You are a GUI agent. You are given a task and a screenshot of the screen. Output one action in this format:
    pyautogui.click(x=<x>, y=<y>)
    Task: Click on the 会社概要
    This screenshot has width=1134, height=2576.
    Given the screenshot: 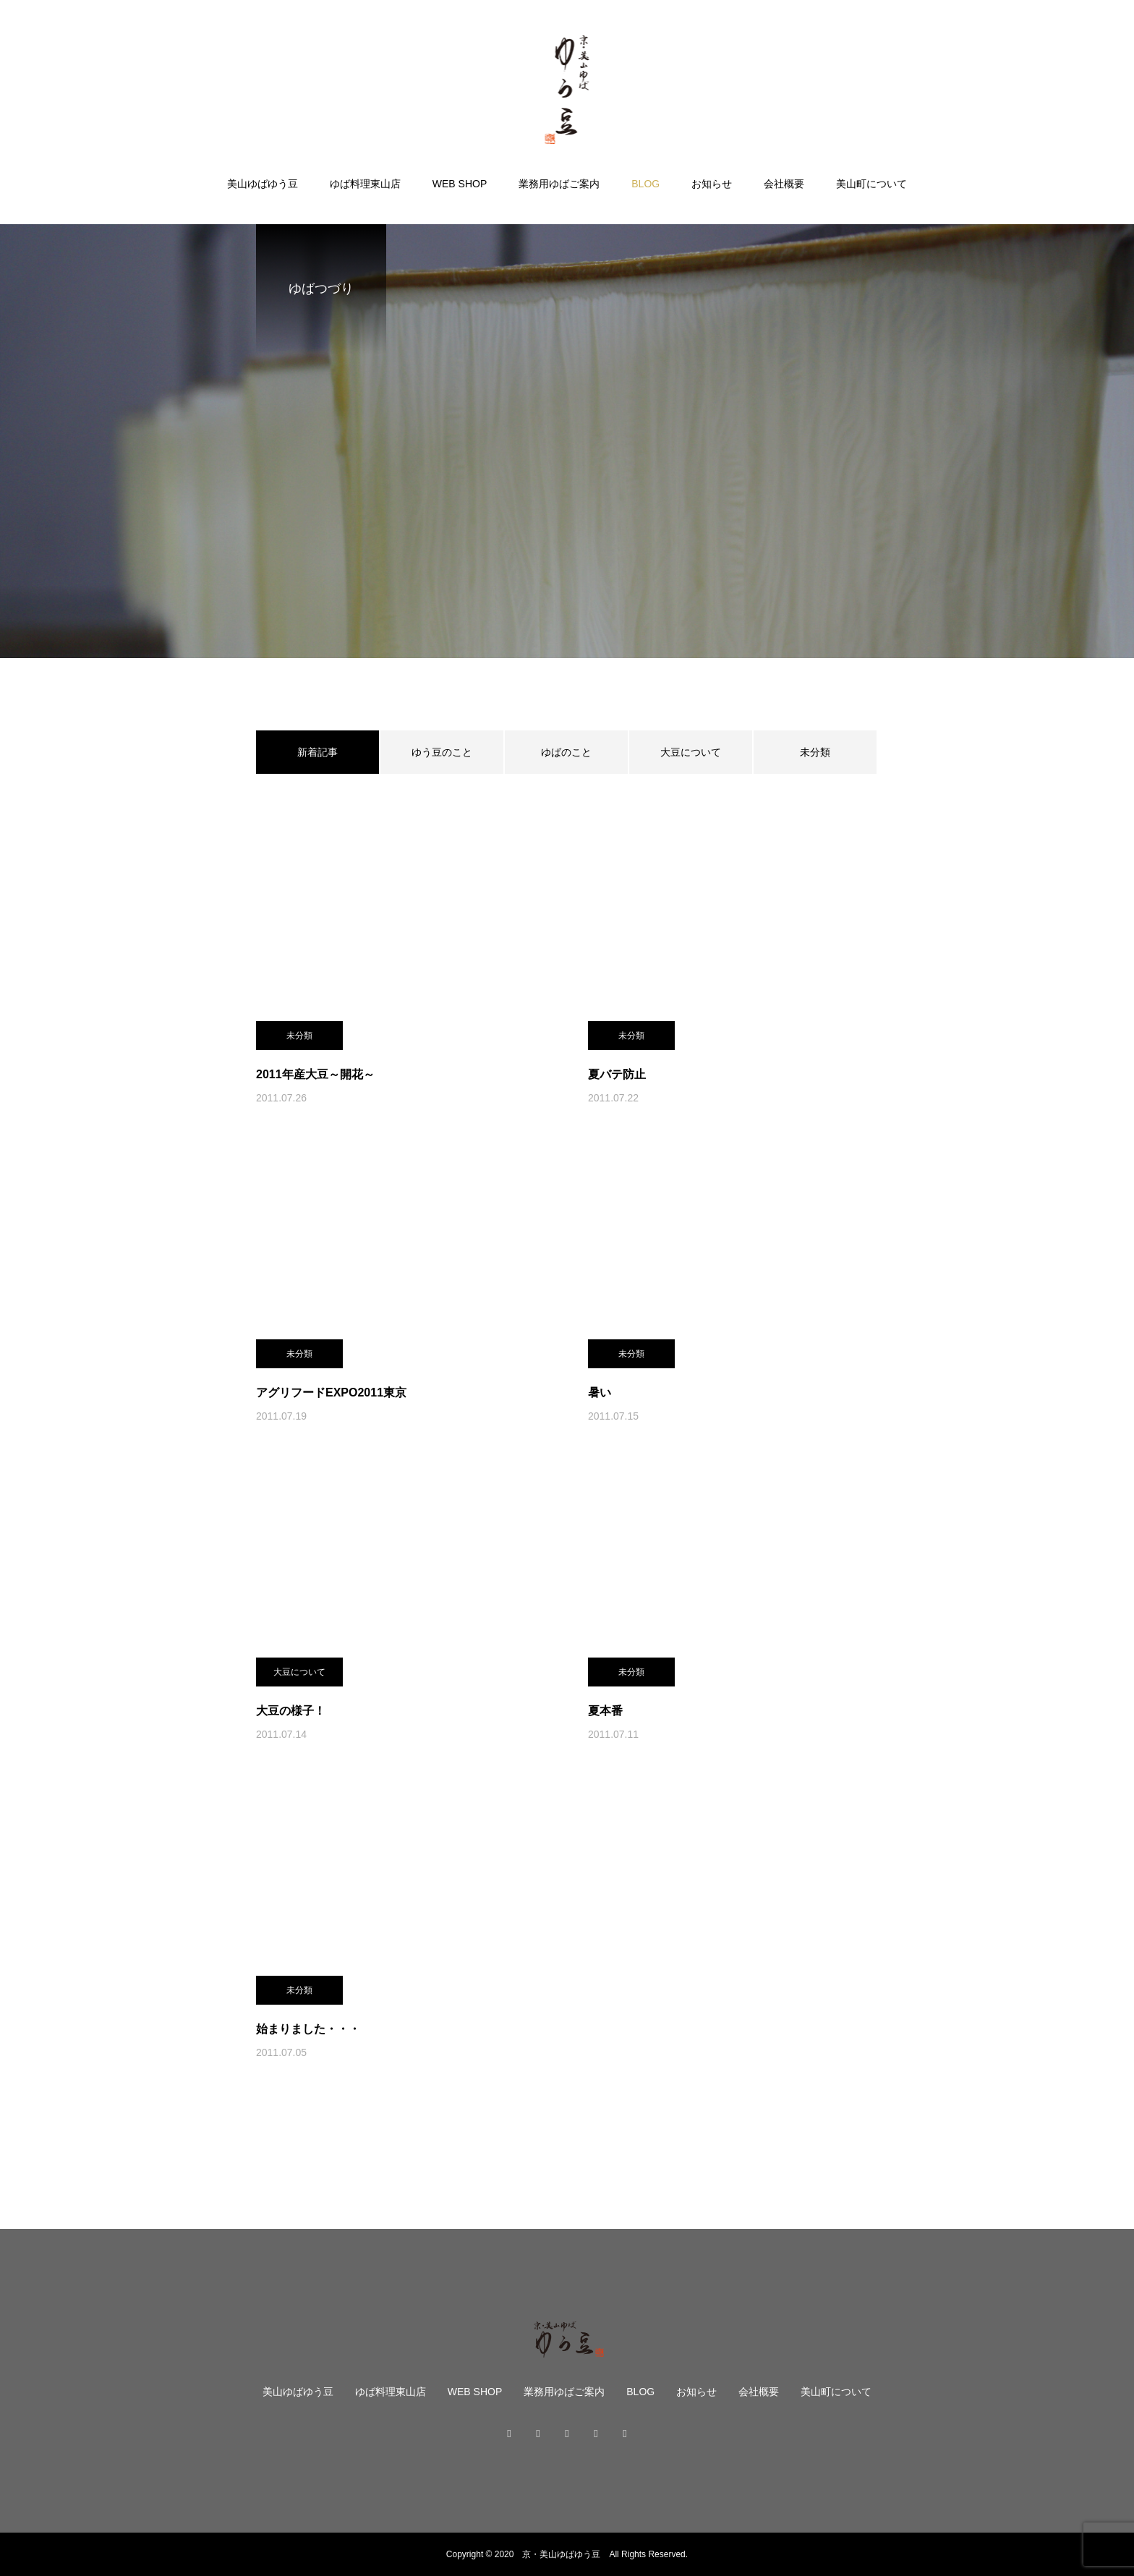 What is the action you would take?
    pyautogui.click(x=784, y=183)
    